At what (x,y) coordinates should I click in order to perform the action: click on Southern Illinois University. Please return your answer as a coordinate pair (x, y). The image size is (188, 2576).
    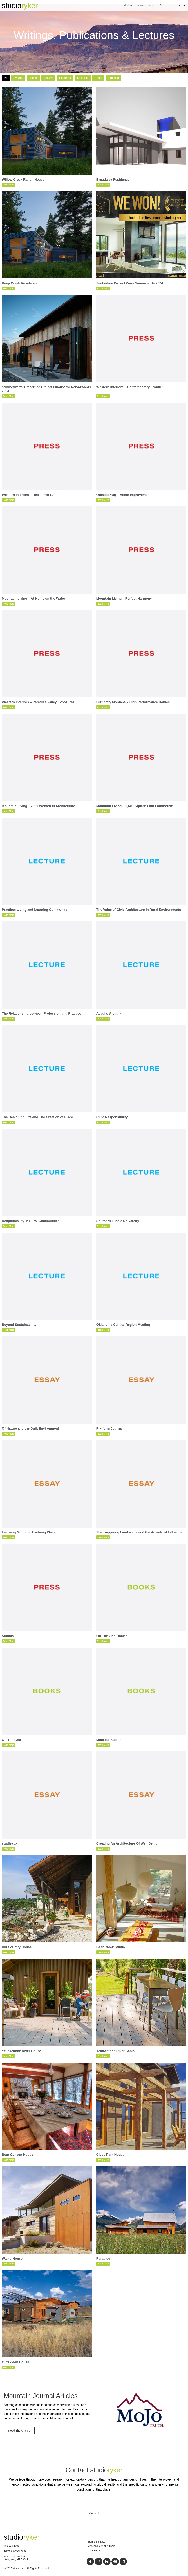
    Looking at the image, I should click on (117, 1221).